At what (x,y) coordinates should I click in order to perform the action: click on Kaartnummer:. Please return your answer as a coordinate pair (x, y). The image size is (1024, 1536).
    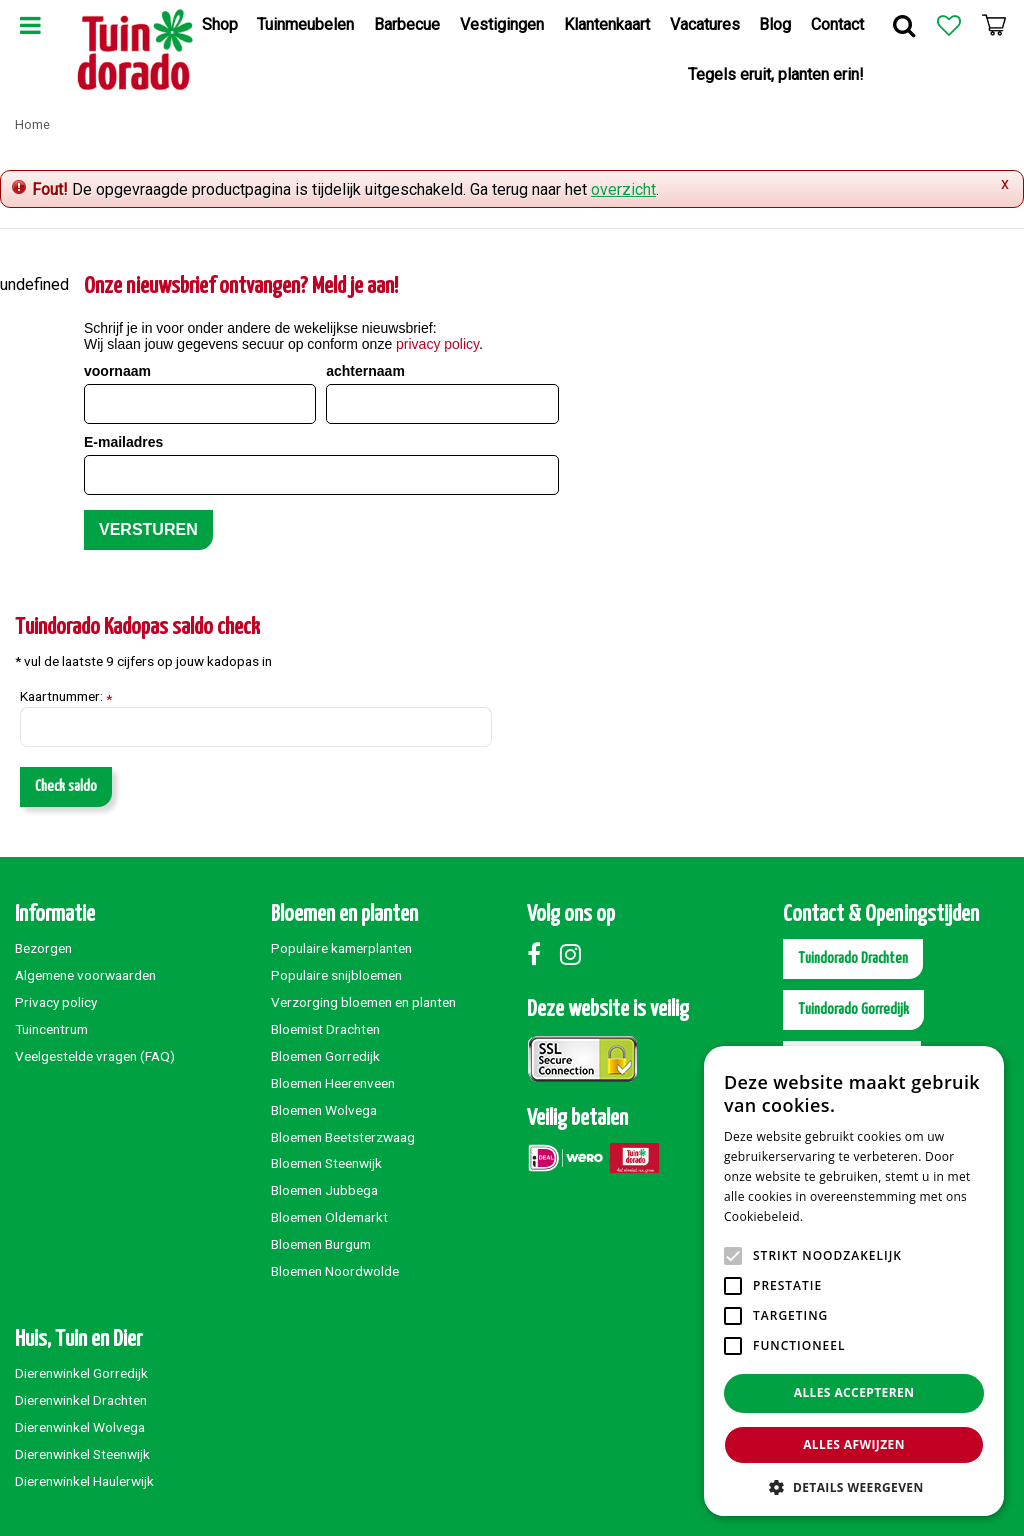
    Looking at the image, I should click on (66, 697).